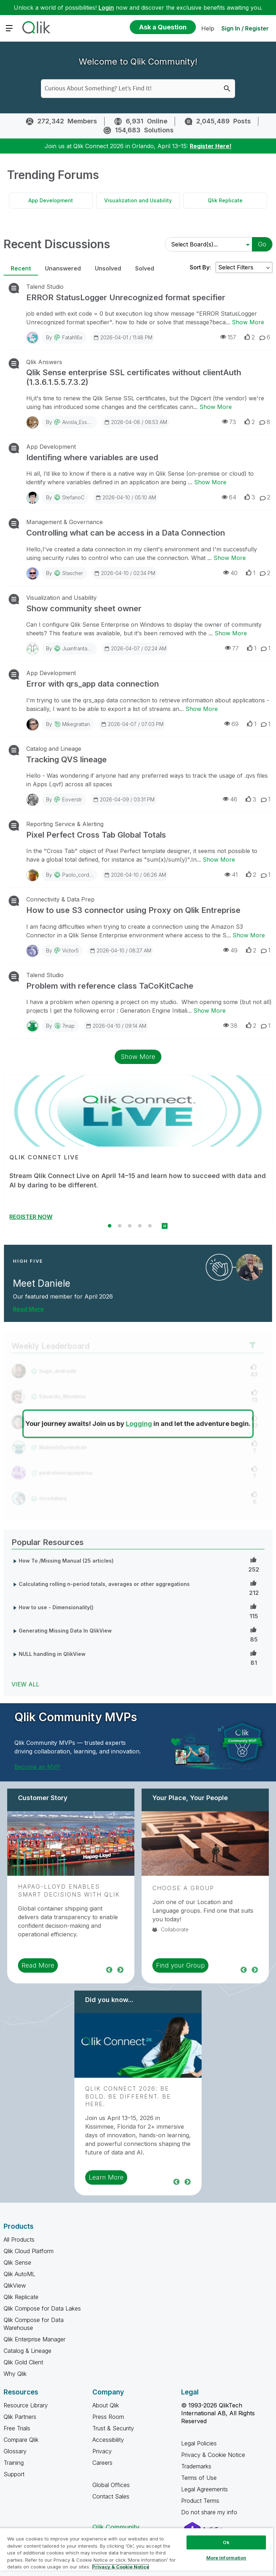 This screenshot has width=276, height=2576. Describe the element at coordinates (84, 608) in the screenshot. I see `Show community sheet owner` at that location.